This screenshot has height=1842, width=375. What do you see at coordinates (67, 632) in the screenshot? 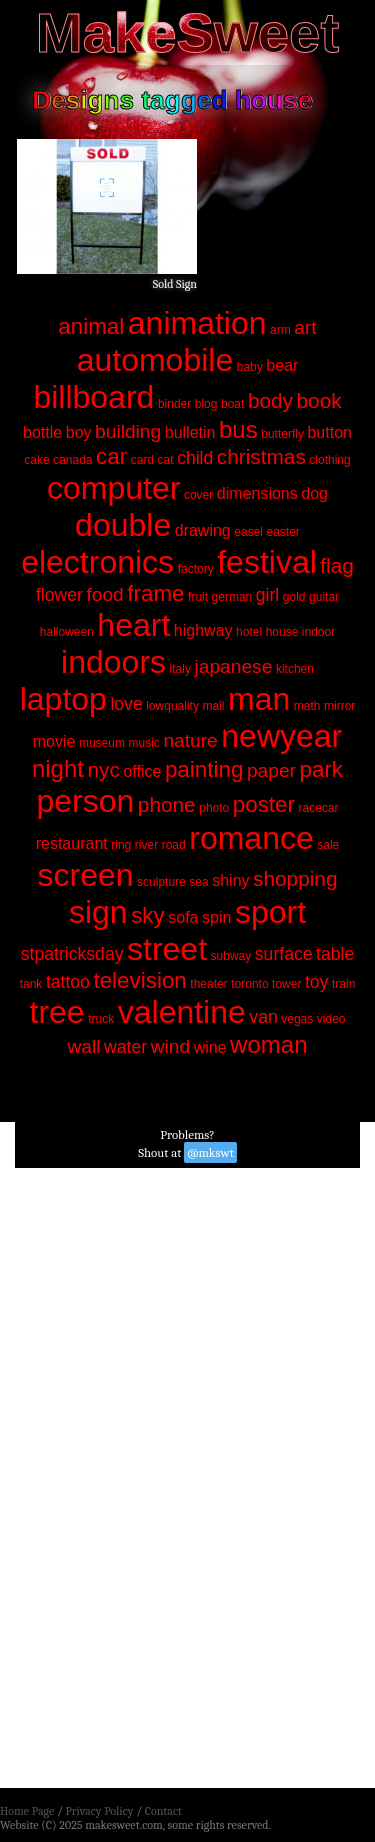
I see `halloween` at bounding box center [67, 632].